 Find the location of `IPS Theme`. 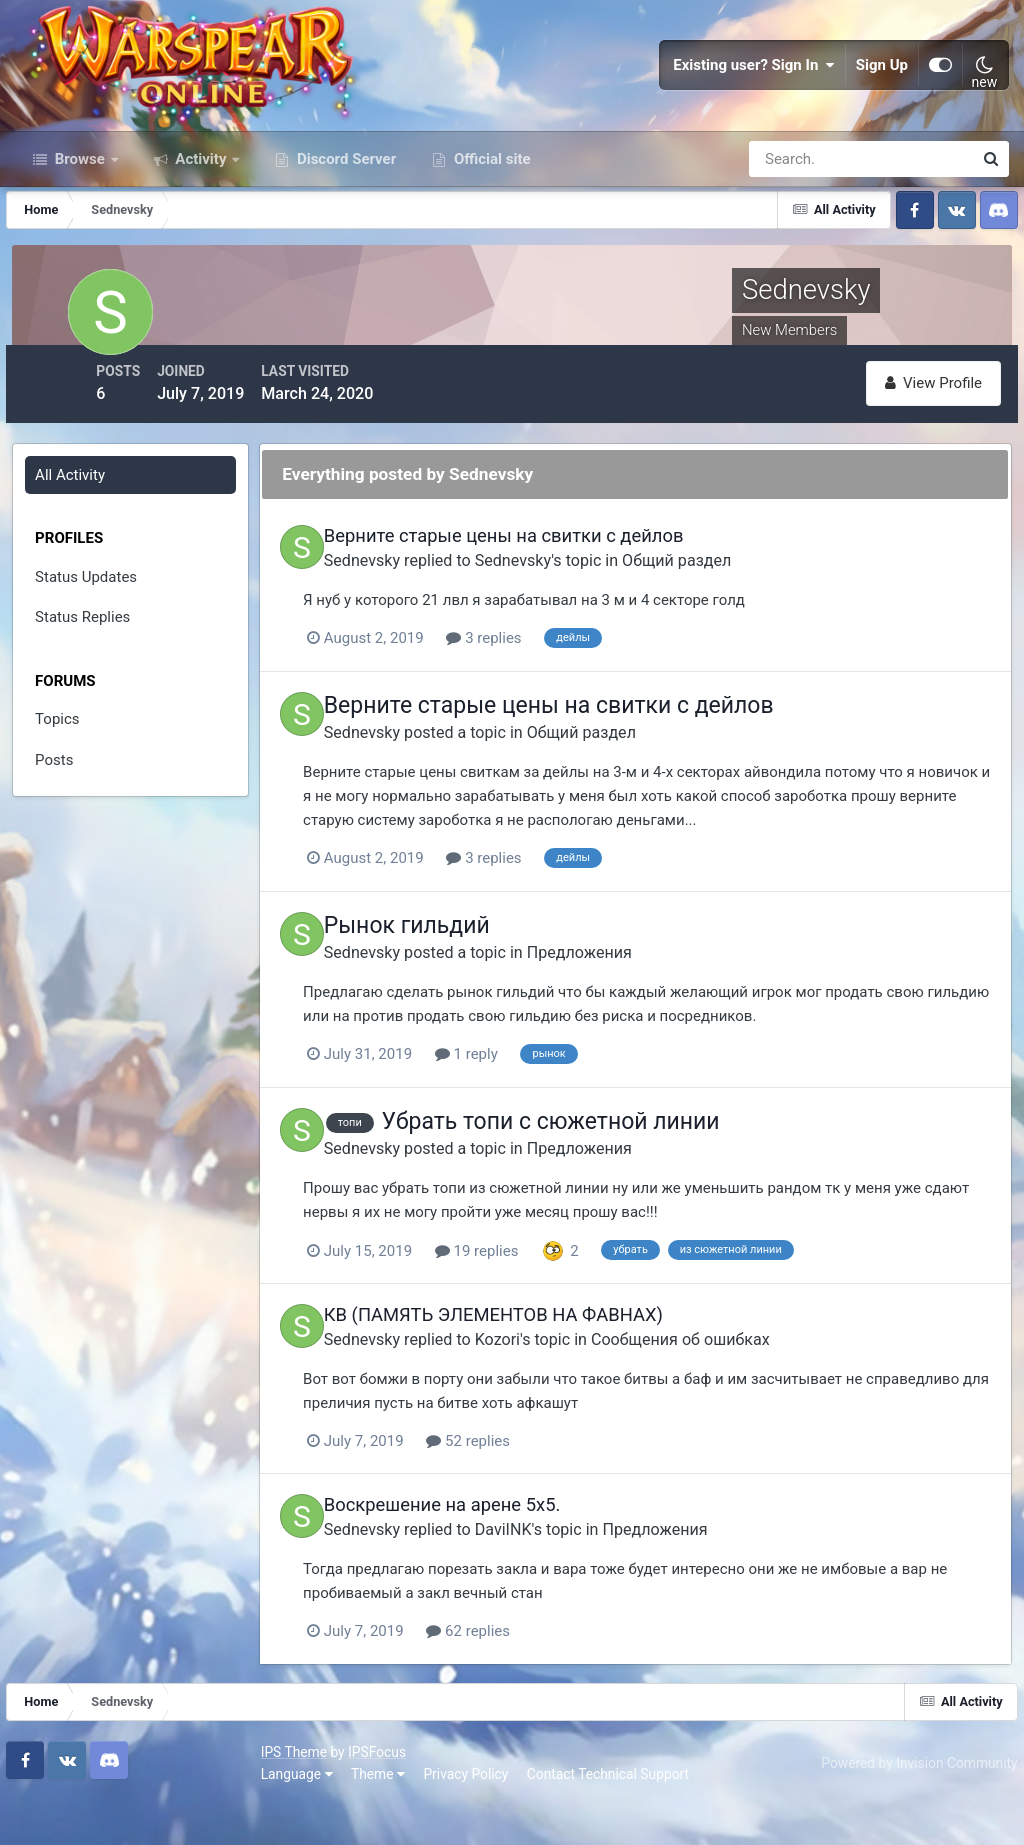

IPS Theme is located at coordinates (48, 1792).